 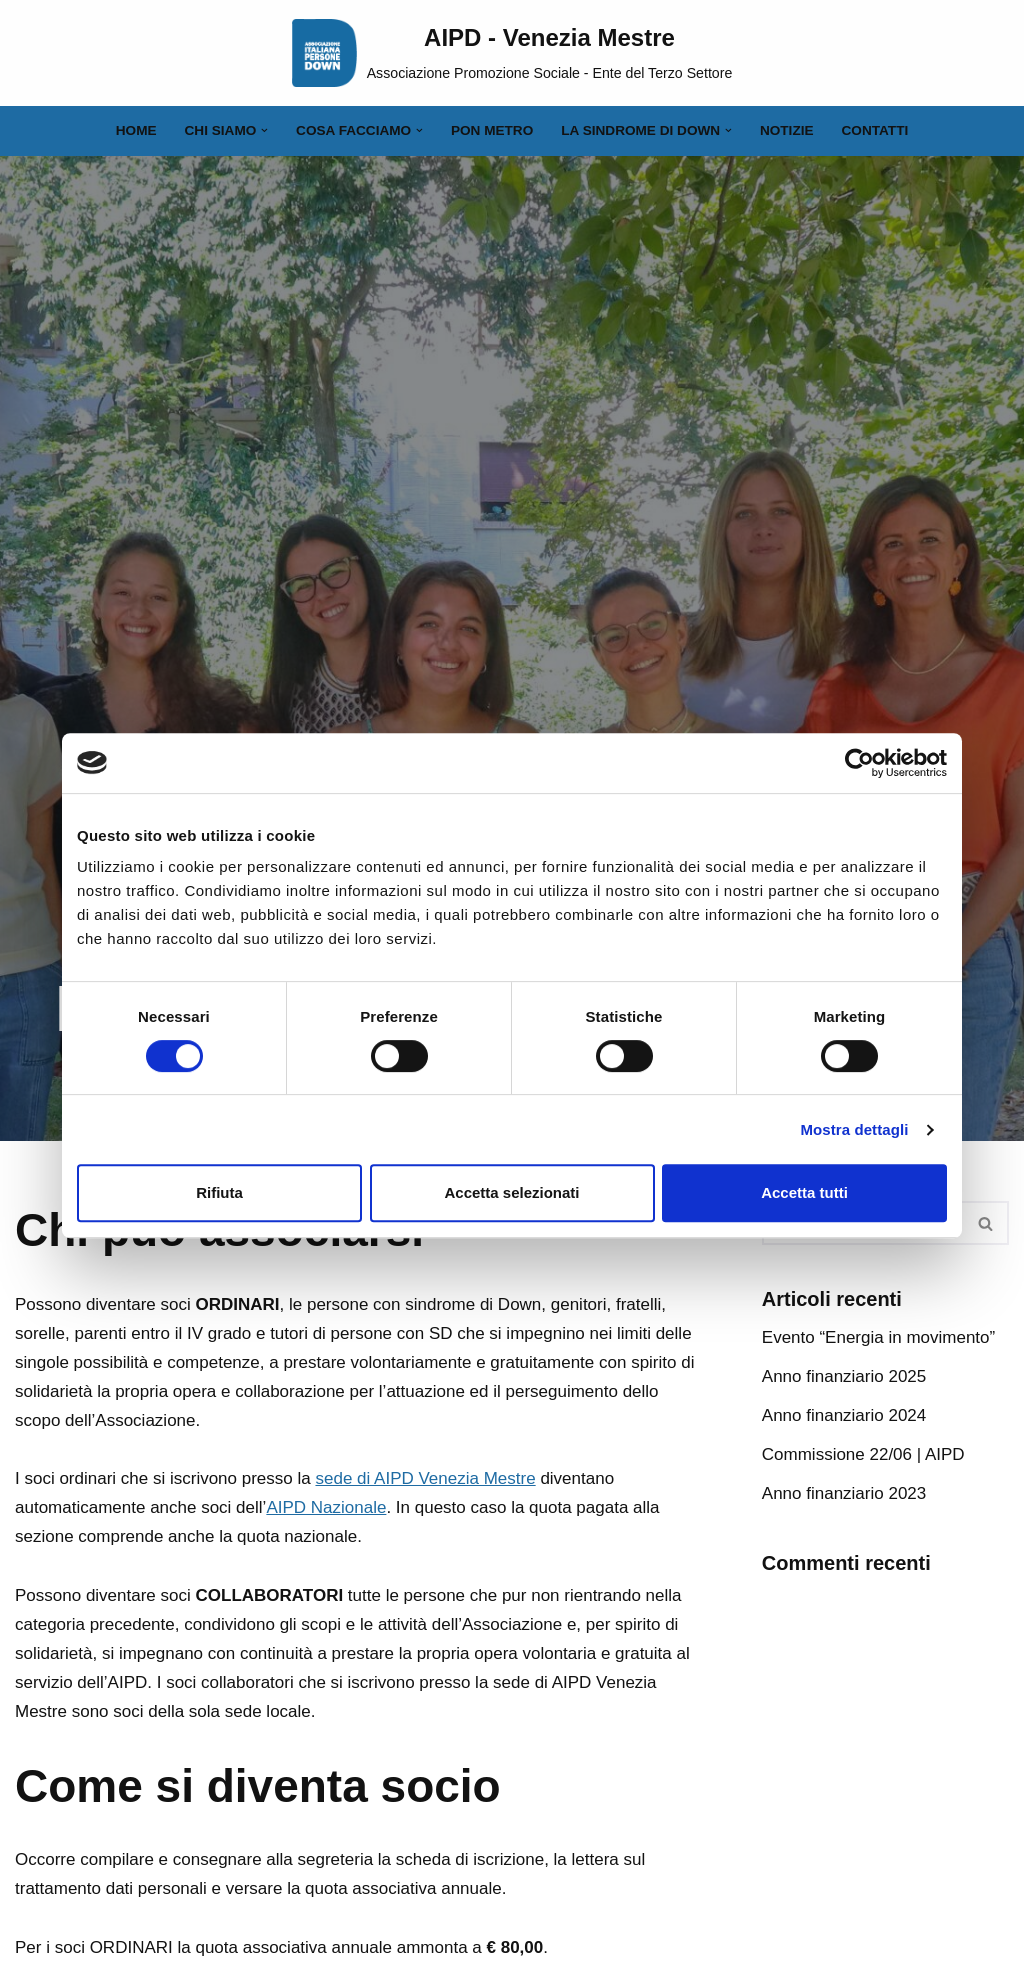 What do you see at coordinates (264, 130) in the screenshot?
I see `[button]` at bounding box center [264, 130].